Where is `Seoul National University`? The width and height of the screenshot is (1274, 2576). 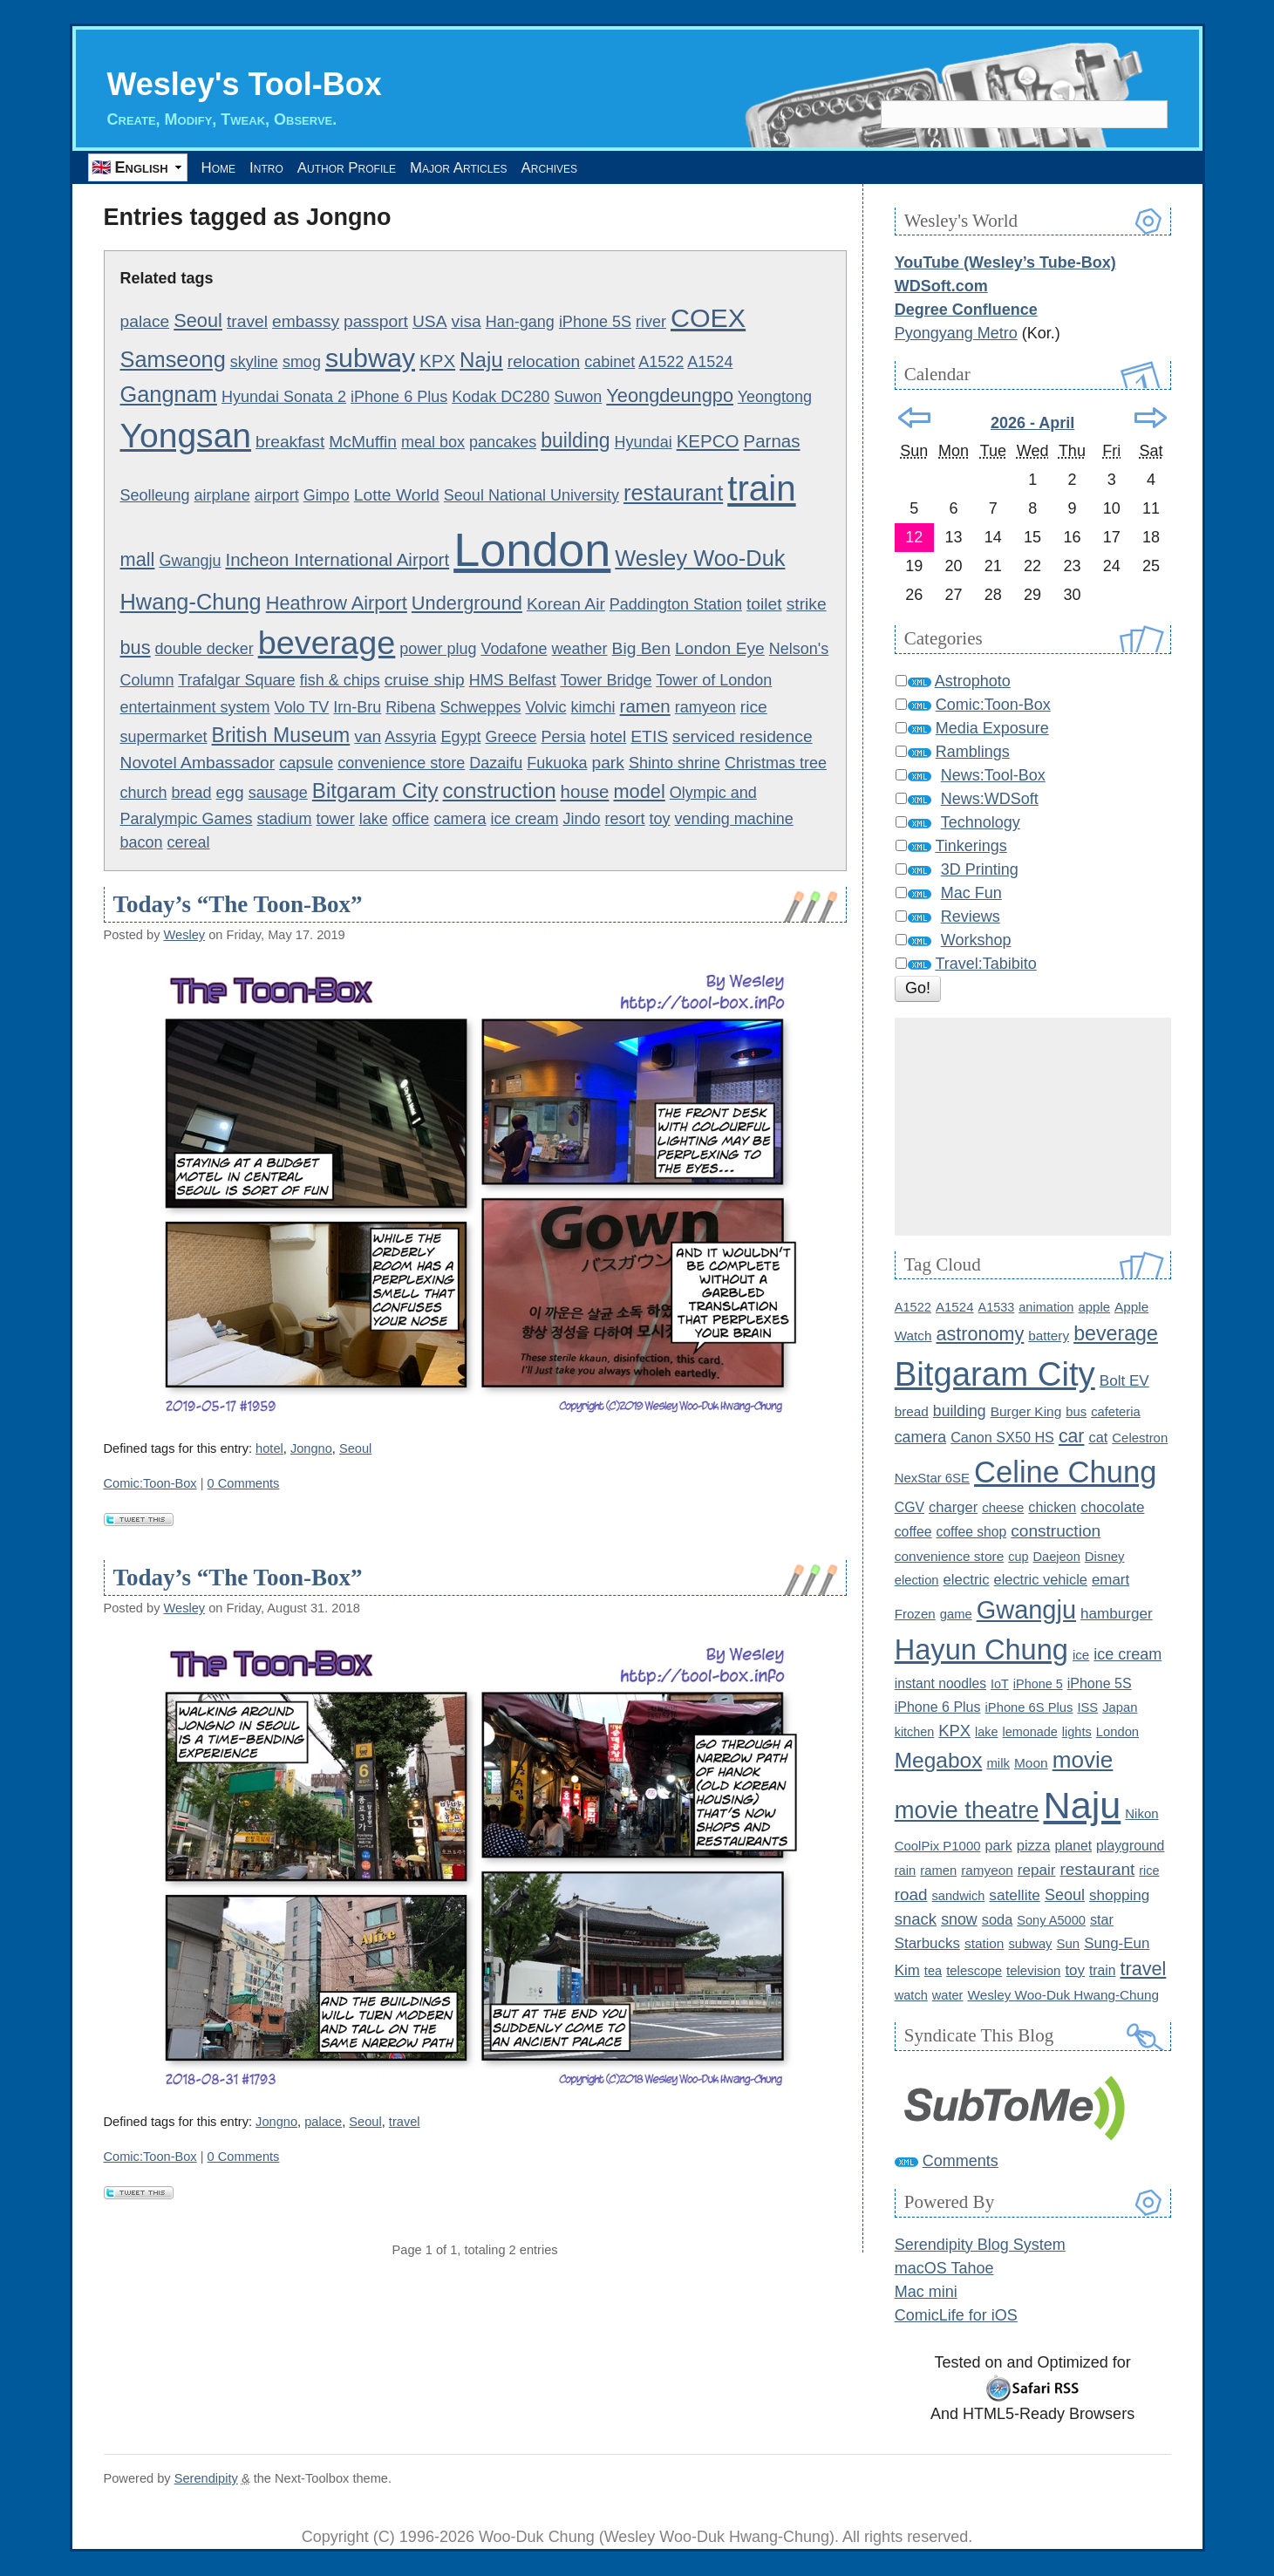 Seoul National University is located at coordinates (531, 496).